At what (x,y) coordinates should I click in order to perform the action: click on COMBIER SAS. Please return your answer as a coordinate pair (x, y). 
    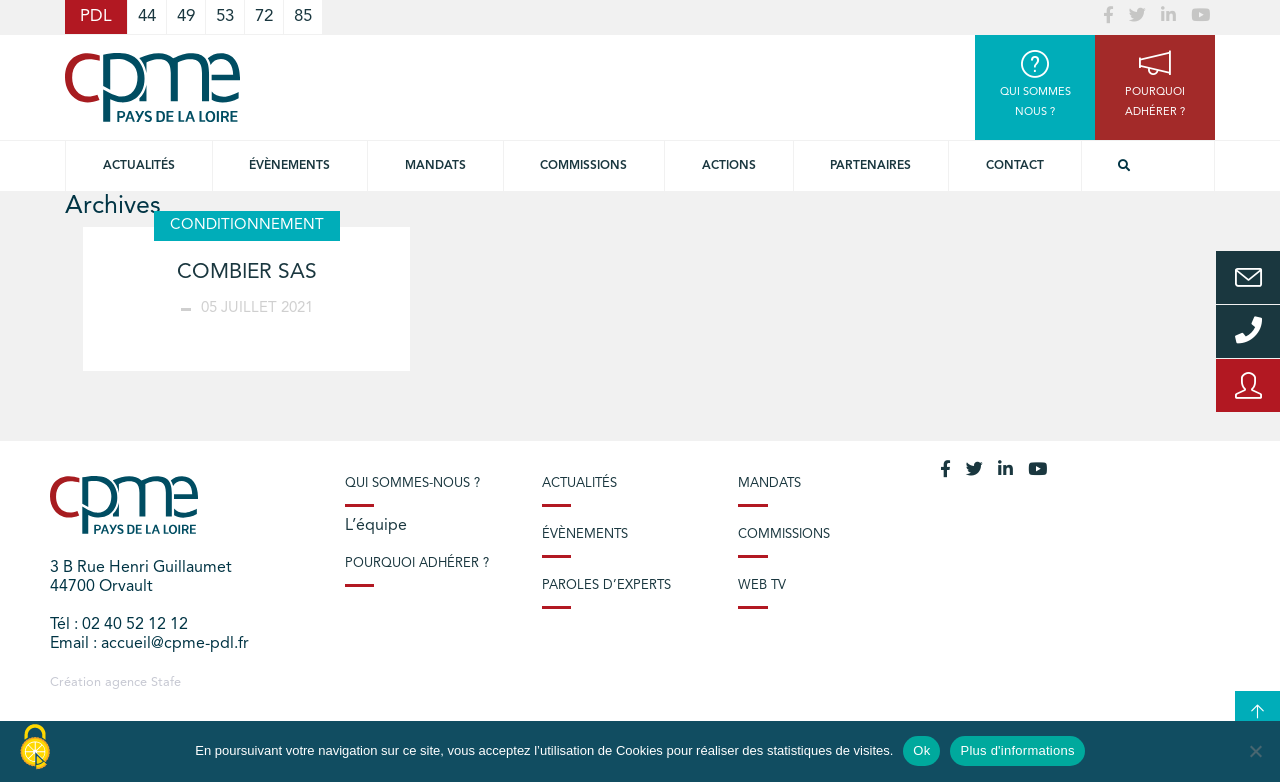
    Looking at the image, I should click on (247, 272).